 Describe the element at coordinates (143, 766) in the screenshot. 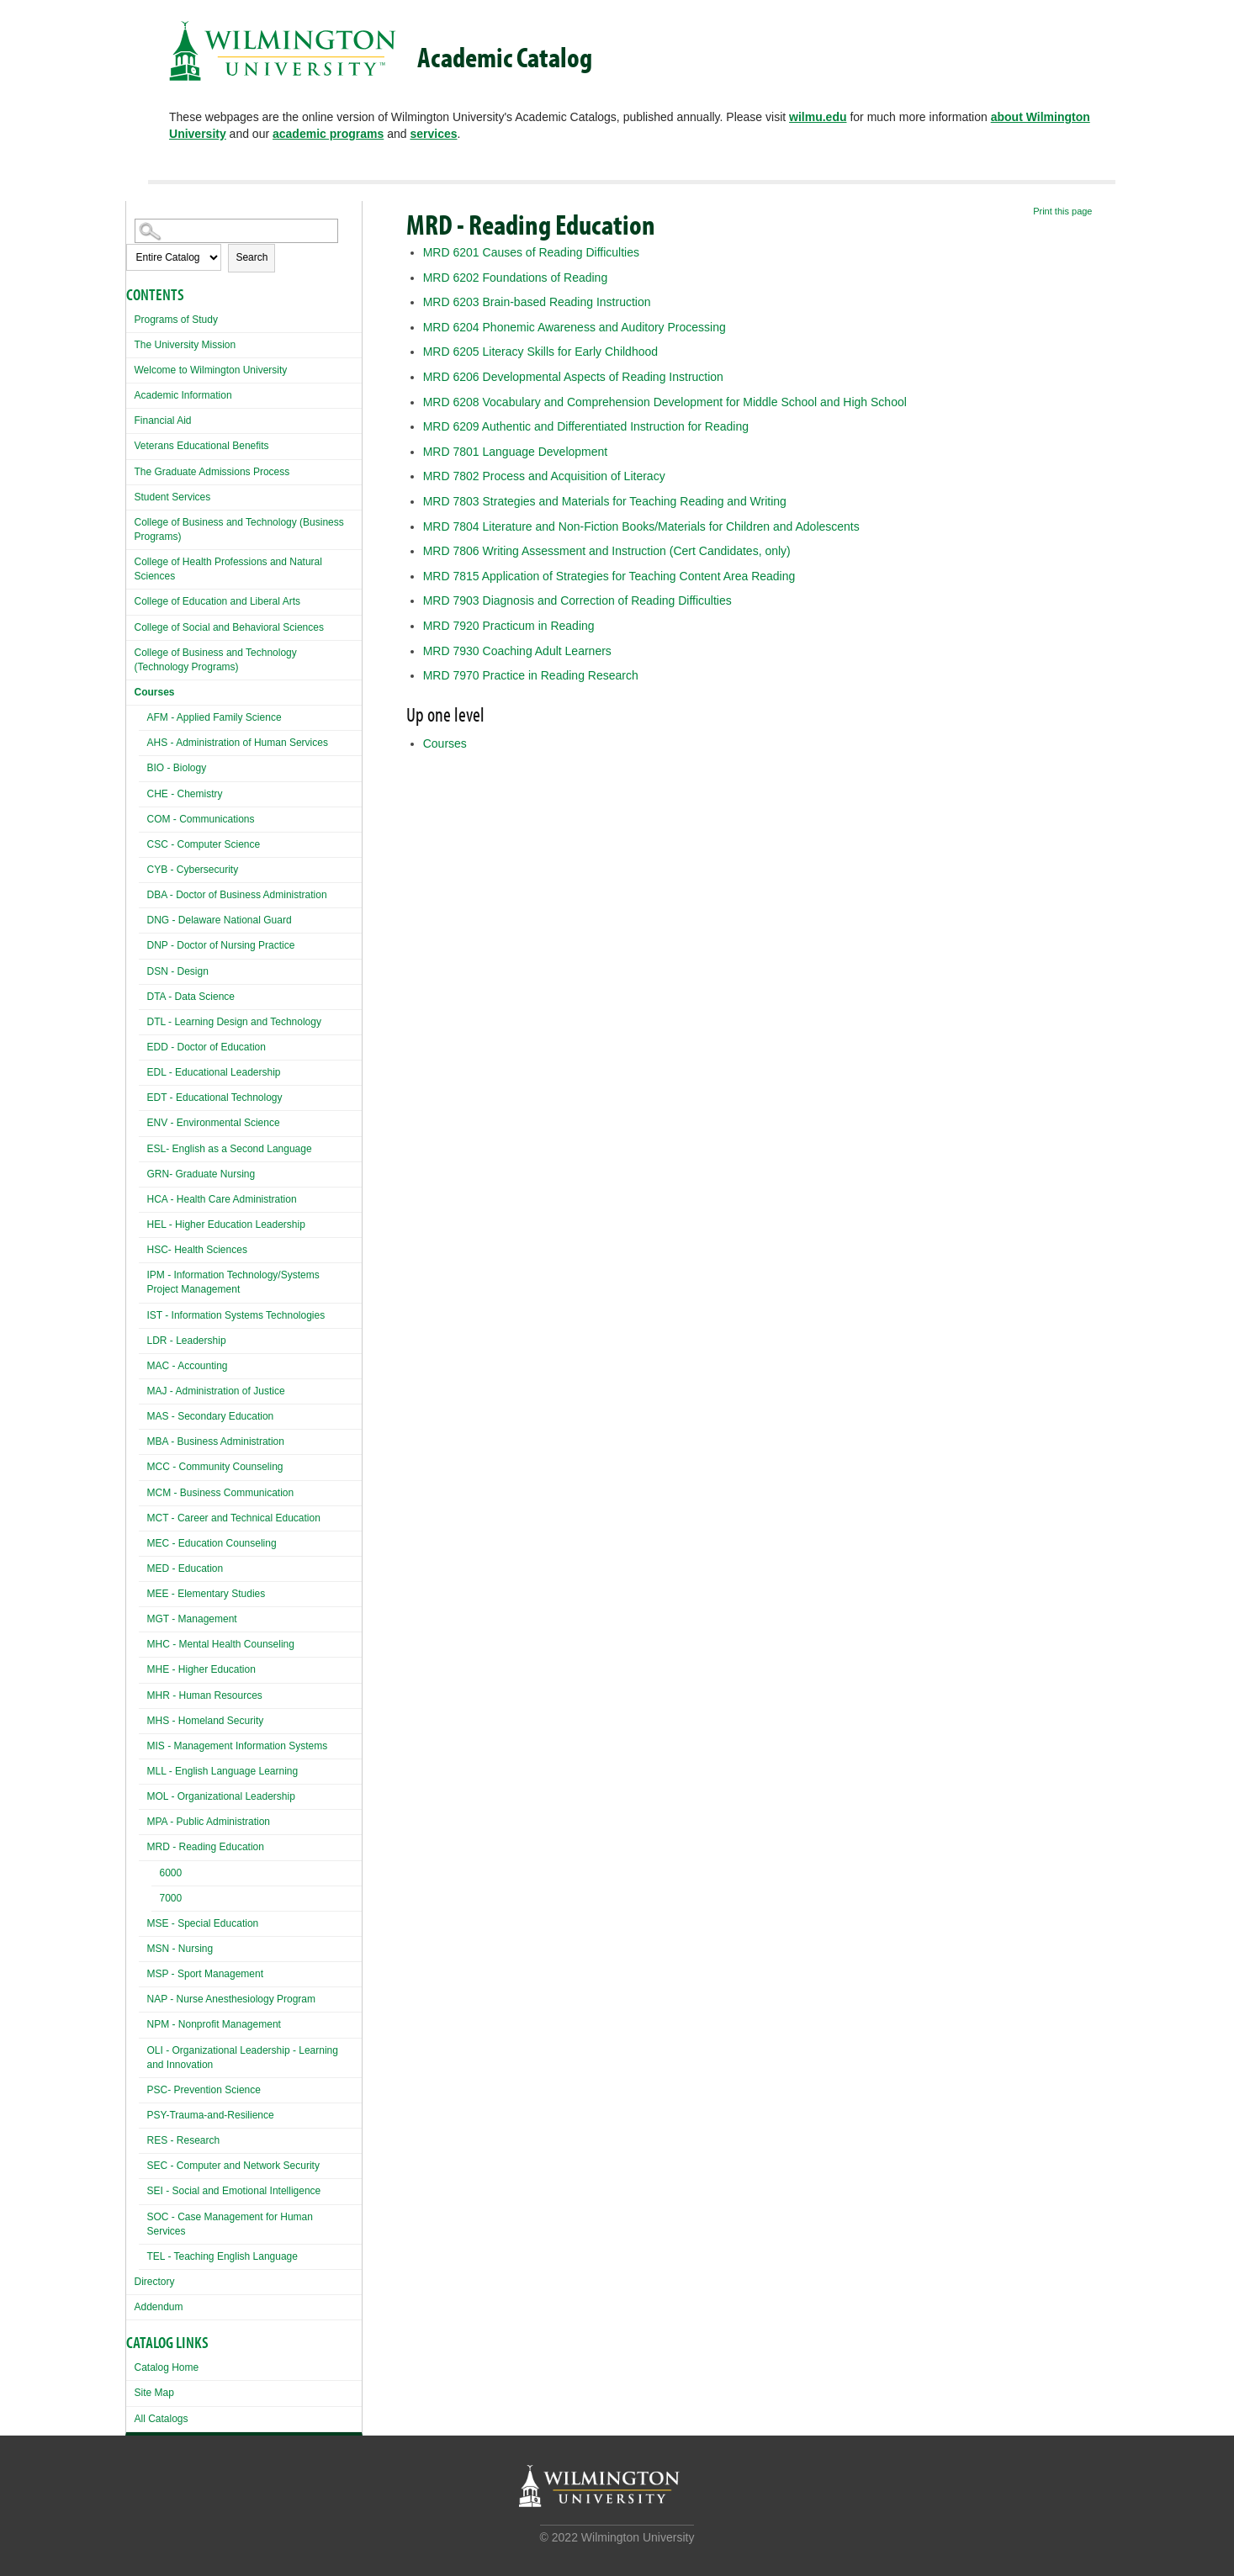

I see `[Show More of BIO - Biology]` at that location.